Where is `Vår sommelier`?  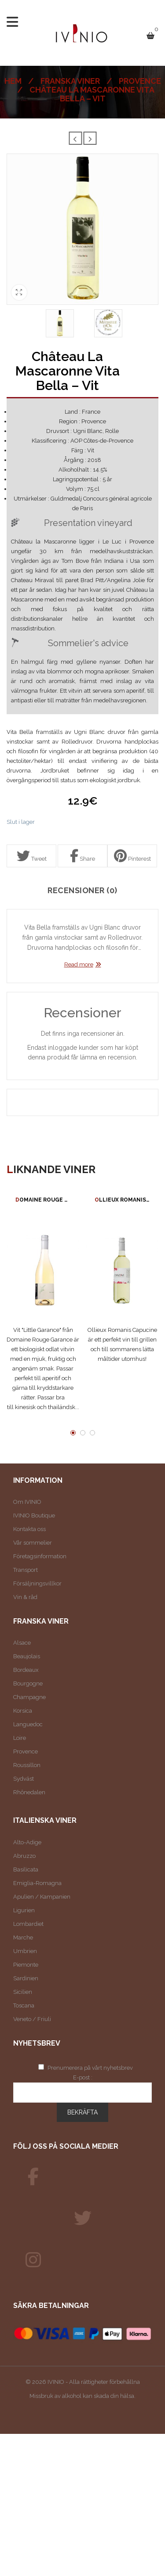 Vår sommelier is located at coordinates (32, 1542).